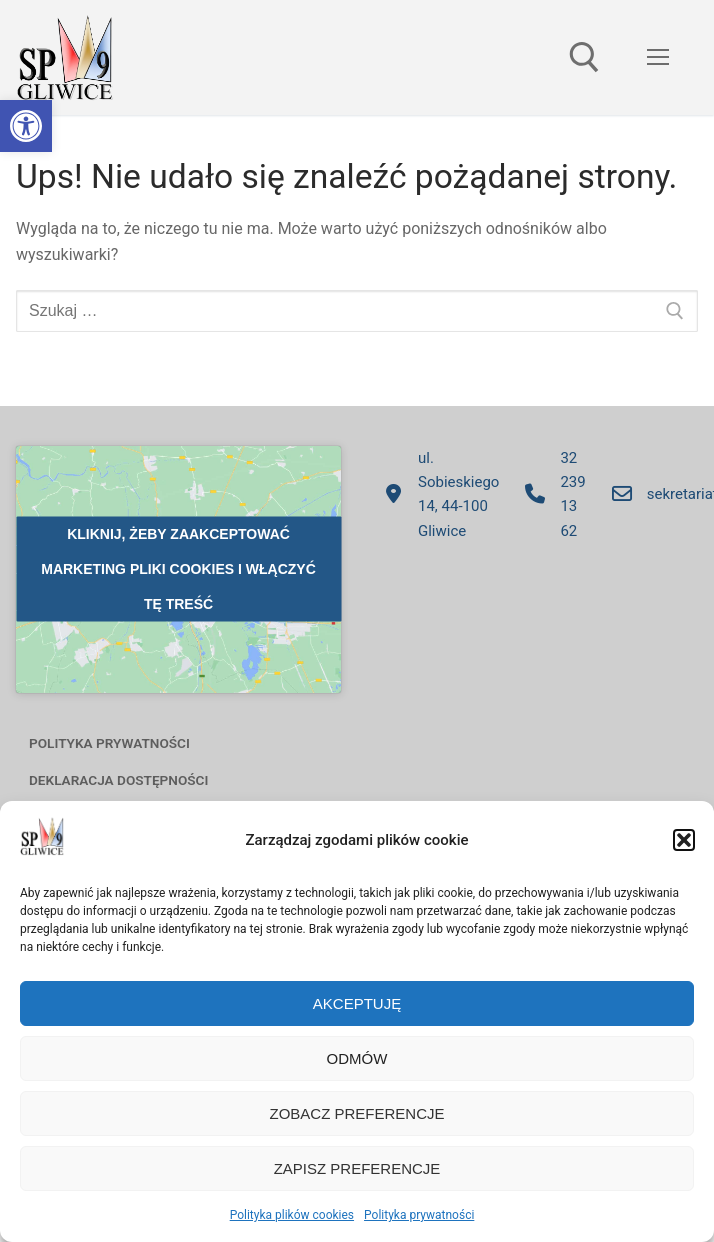 This screenshot has height=1242, width=714. I want to click on ul. Sobieskiego 14, 44-100 Gliwice, so click(436, 494).